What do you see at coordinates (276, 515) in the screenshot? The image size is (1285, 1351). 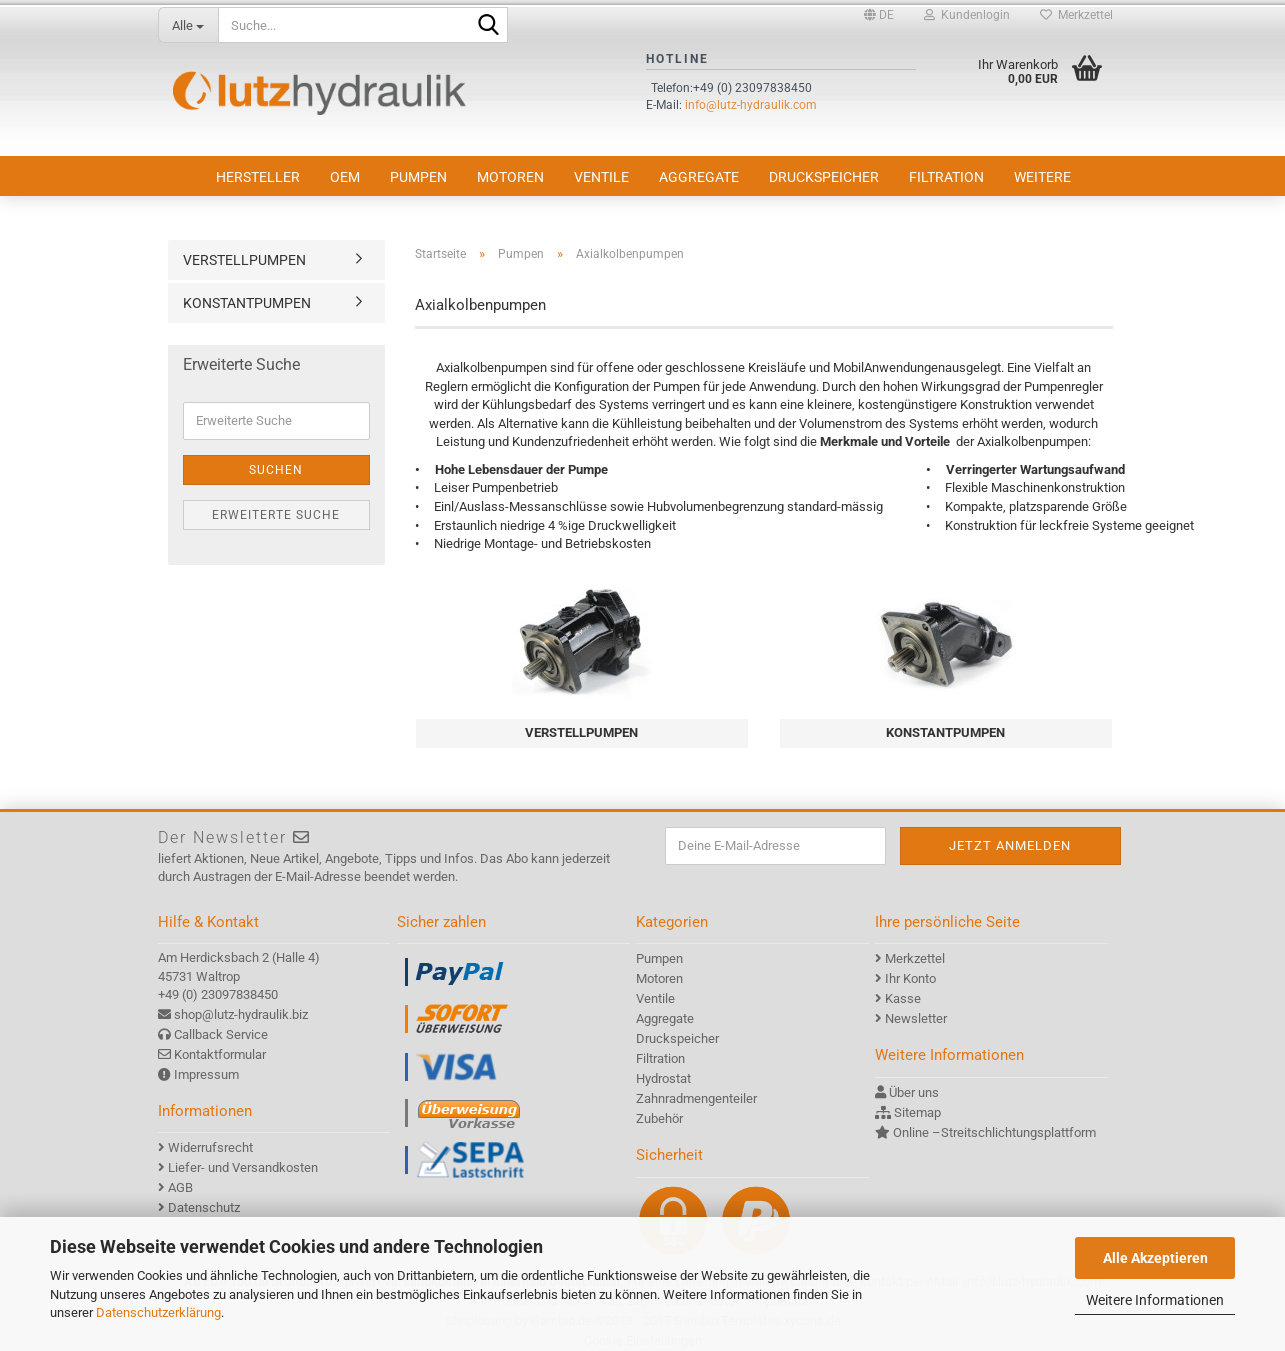 I see `Erweiterte Suche` at bounding box center [276, 515].